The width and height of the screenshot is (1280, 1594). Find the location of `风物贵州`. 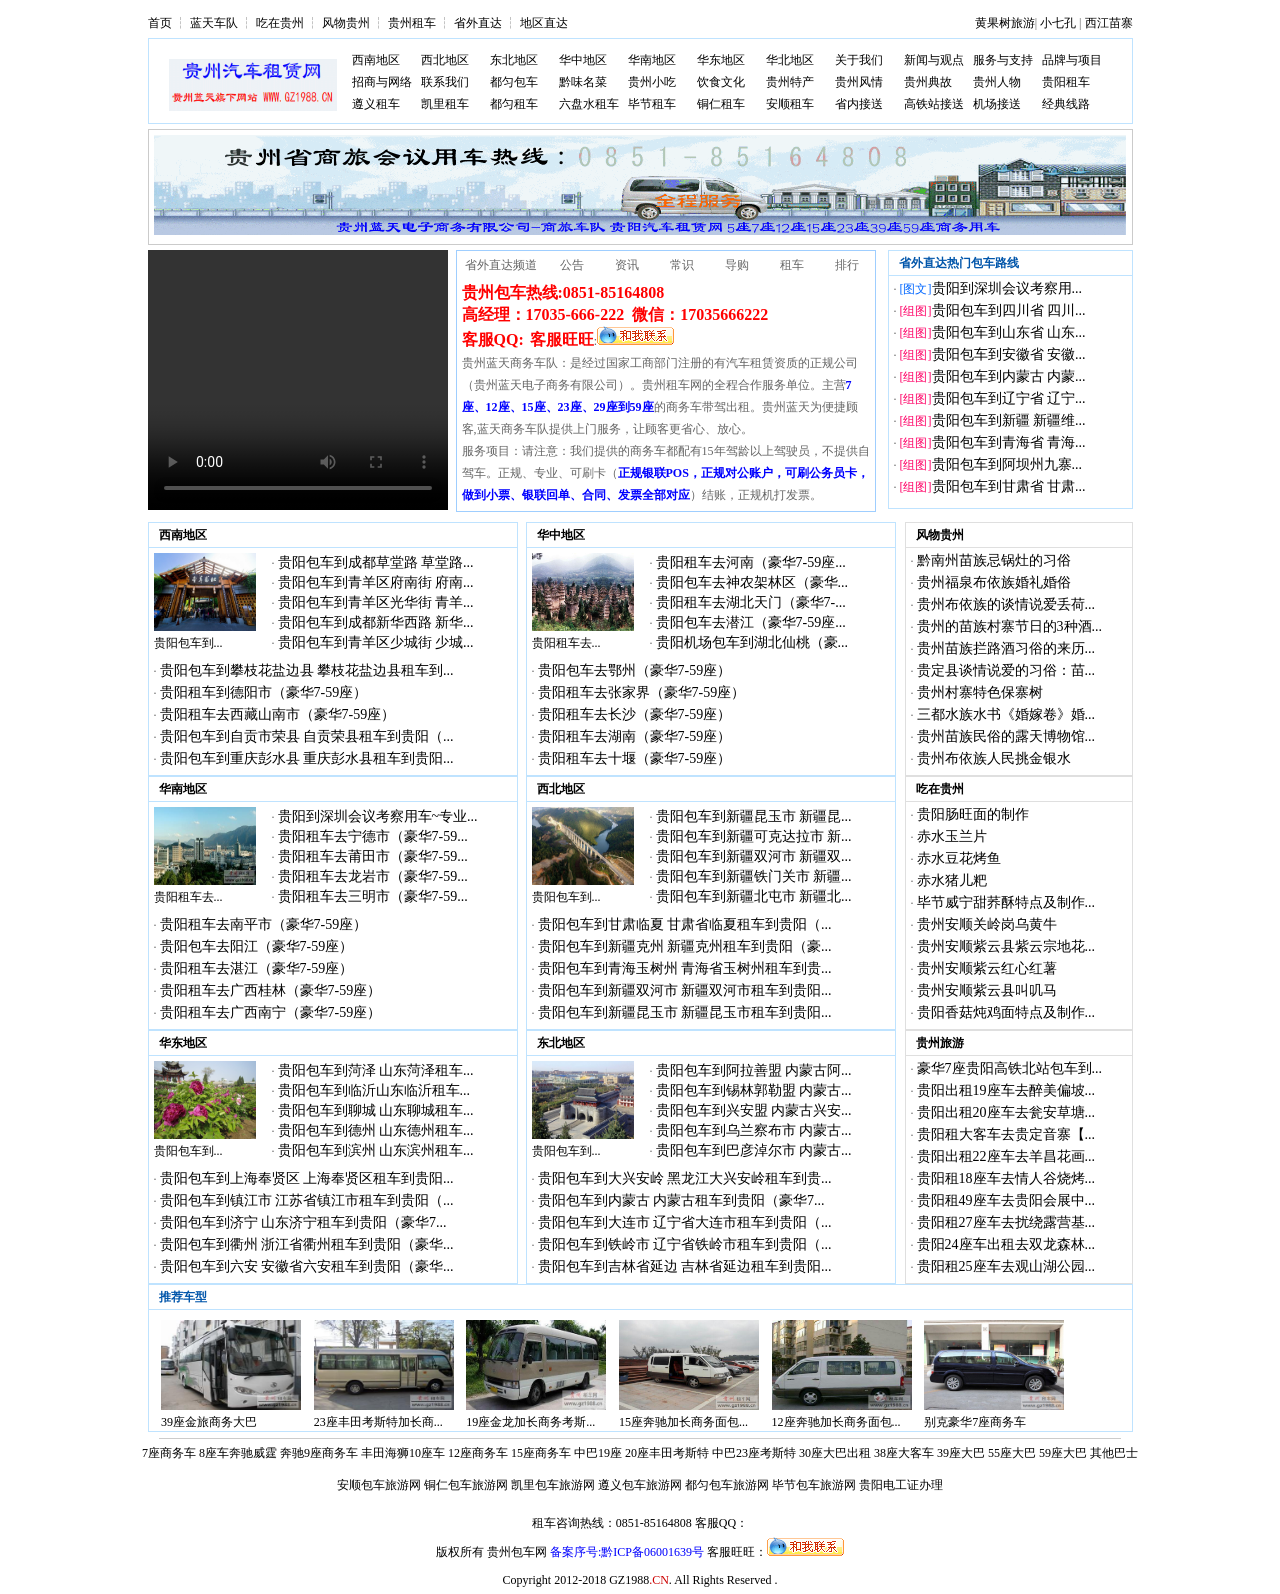

风物贵州 is located at coordinates (346, 23).